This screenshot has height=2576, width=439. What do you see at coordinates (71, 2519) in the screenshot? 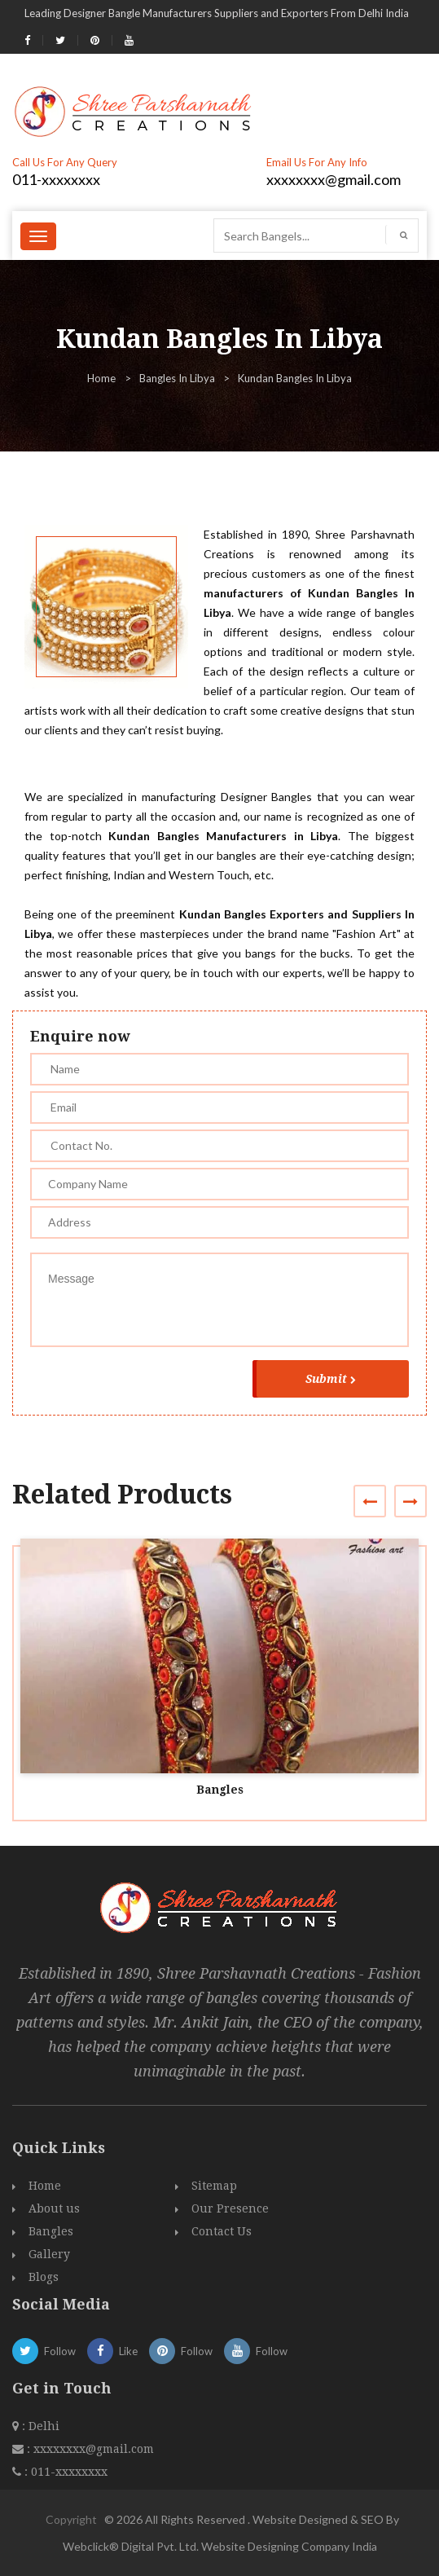
I see `Copyright` at bounding box center [71, 2519].